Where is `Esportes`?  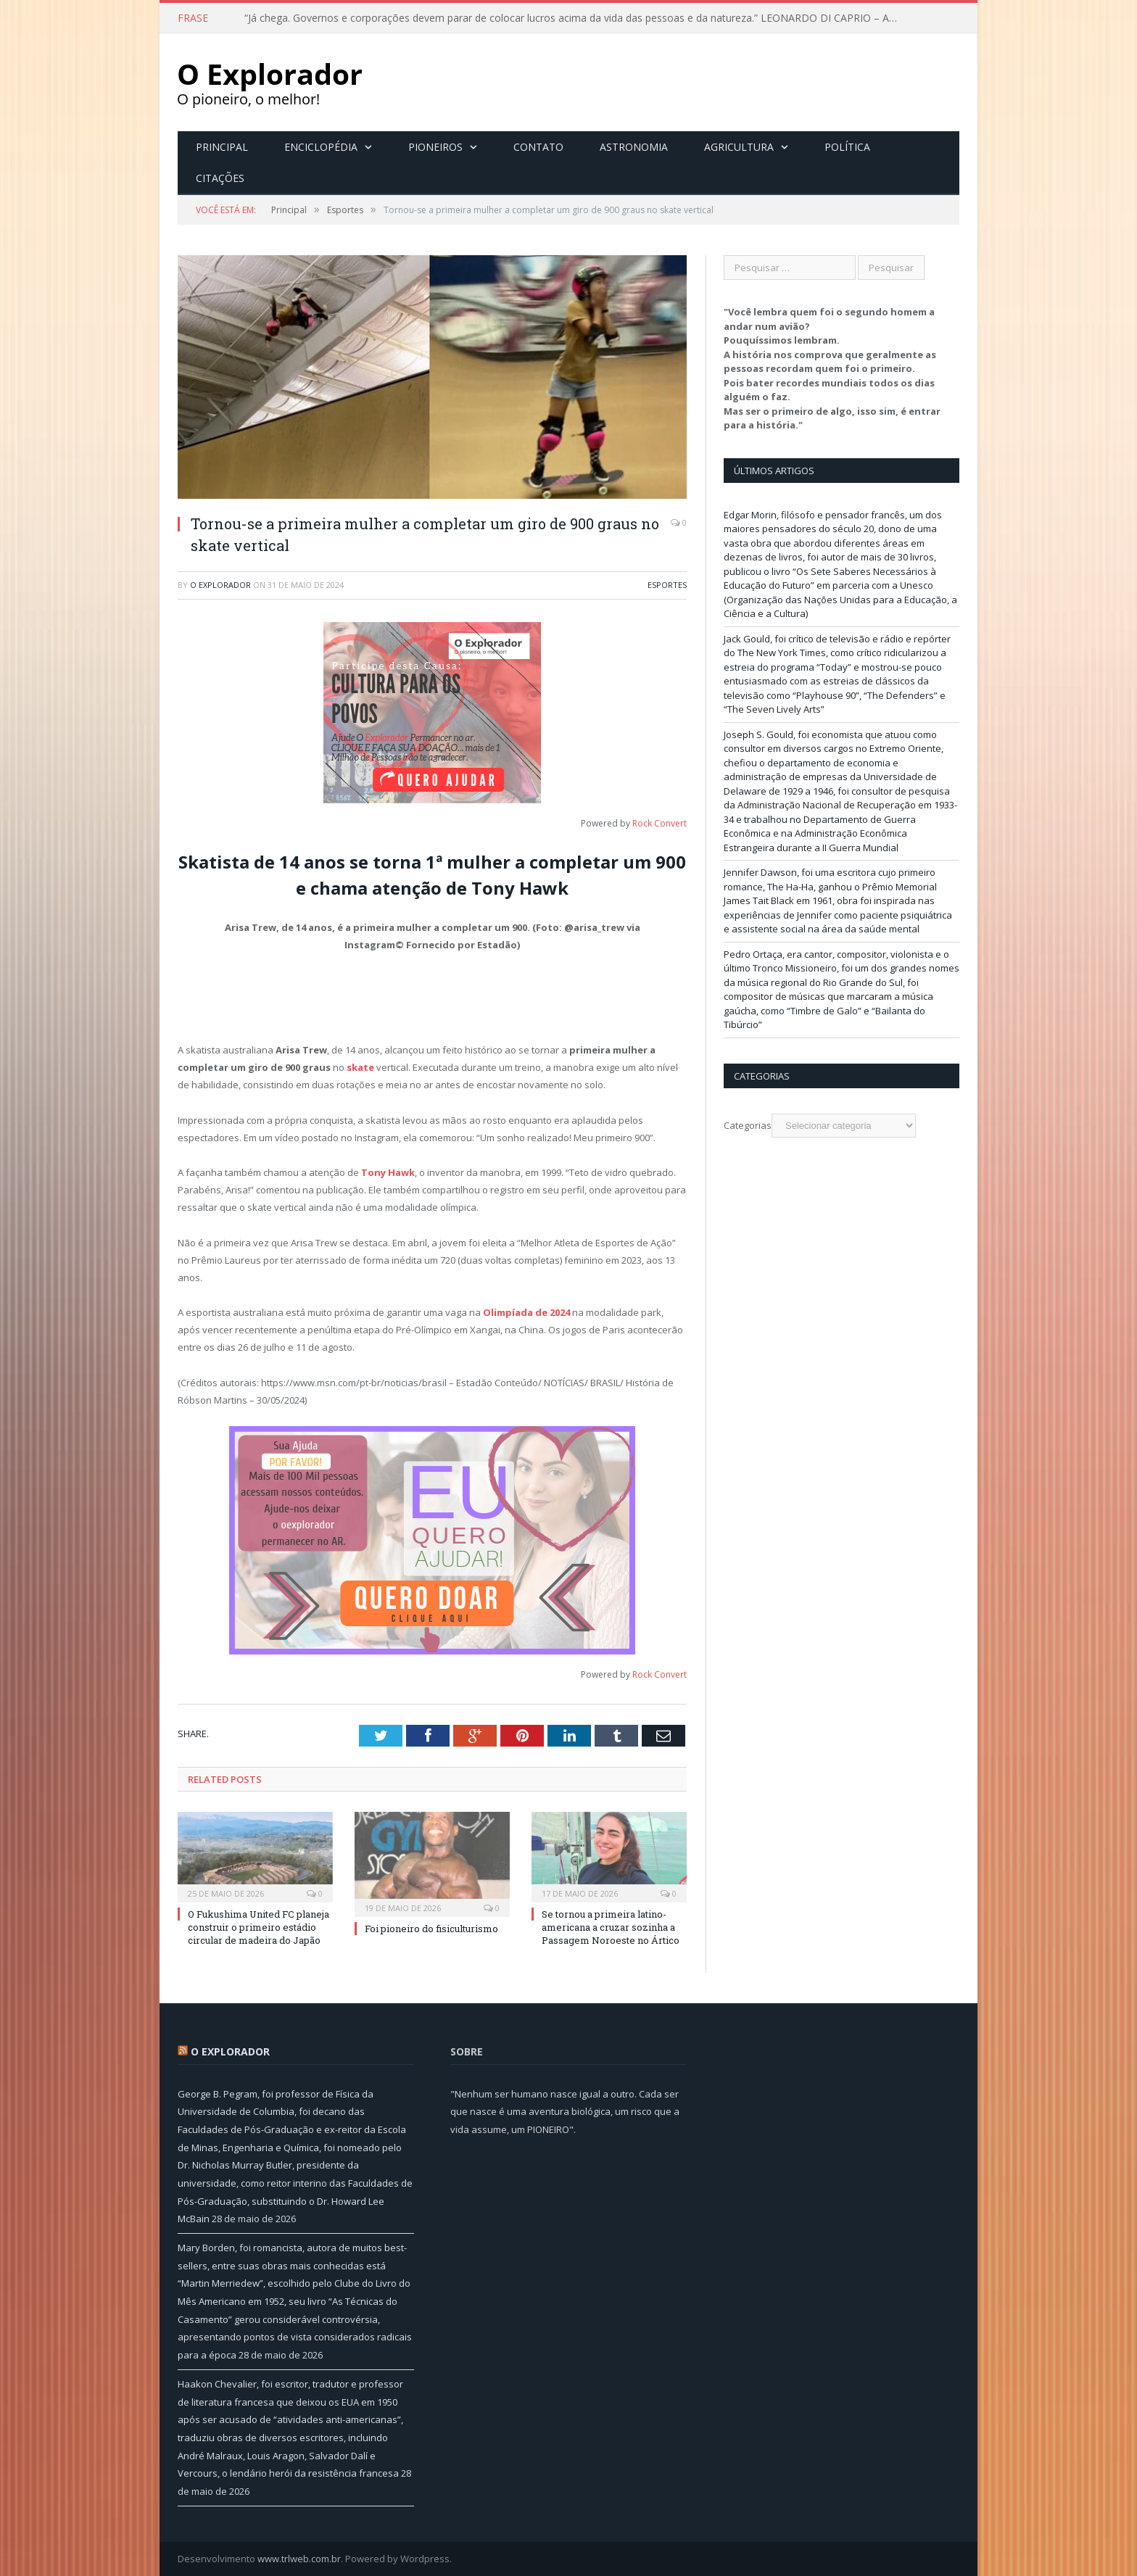 Esportes is located at coordinates (667, 584).